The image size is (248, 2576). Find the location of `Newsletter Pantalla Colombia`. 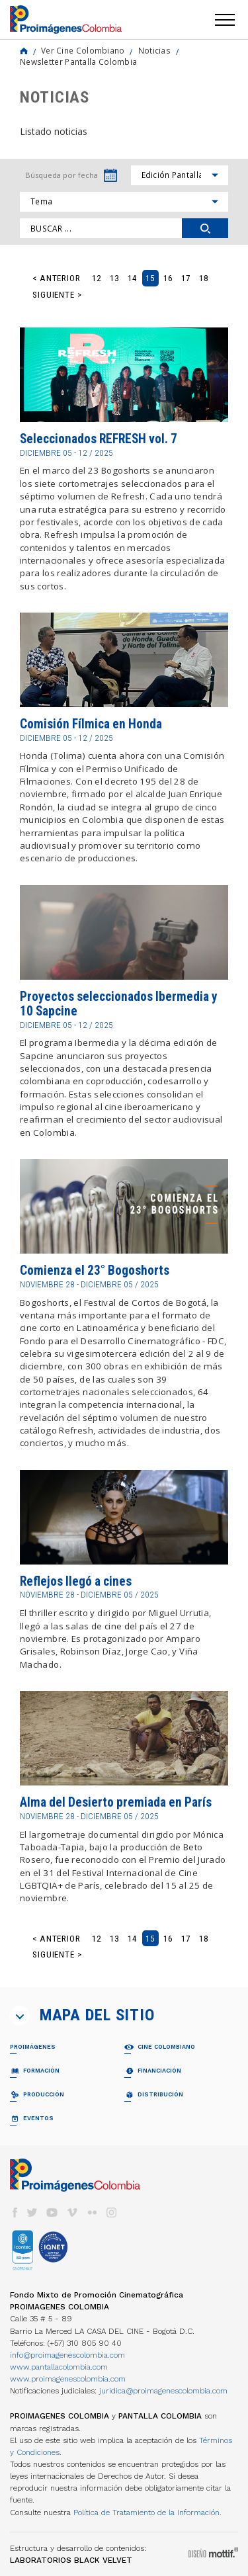

Newsletter Pantalla Colombia is located at coordinates (78, 61).